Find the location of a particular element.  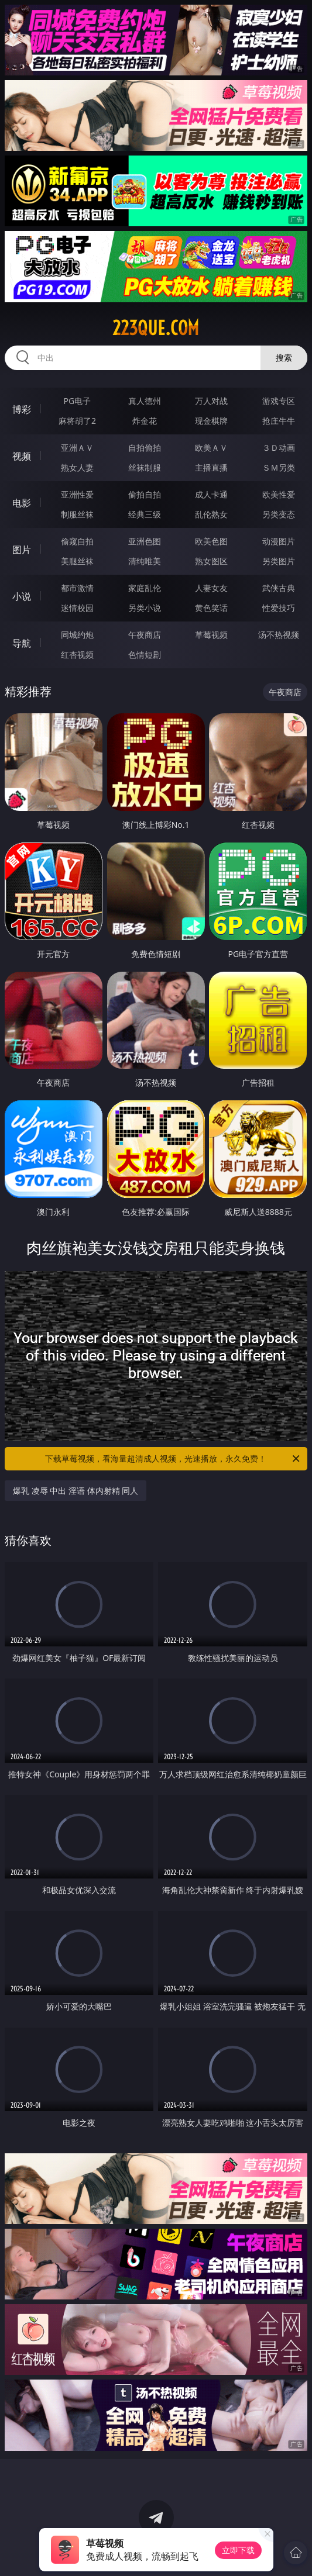

另类小说 is located at coordinates (144, 607).